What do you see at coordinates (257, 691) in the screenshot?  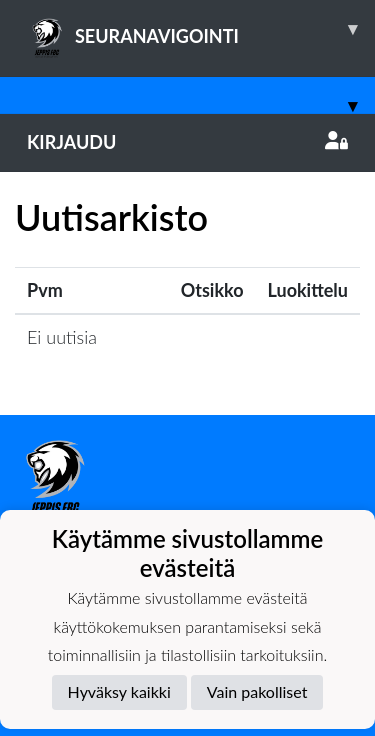 I see `Vain pakolliset` at bounding box center [257, 691].